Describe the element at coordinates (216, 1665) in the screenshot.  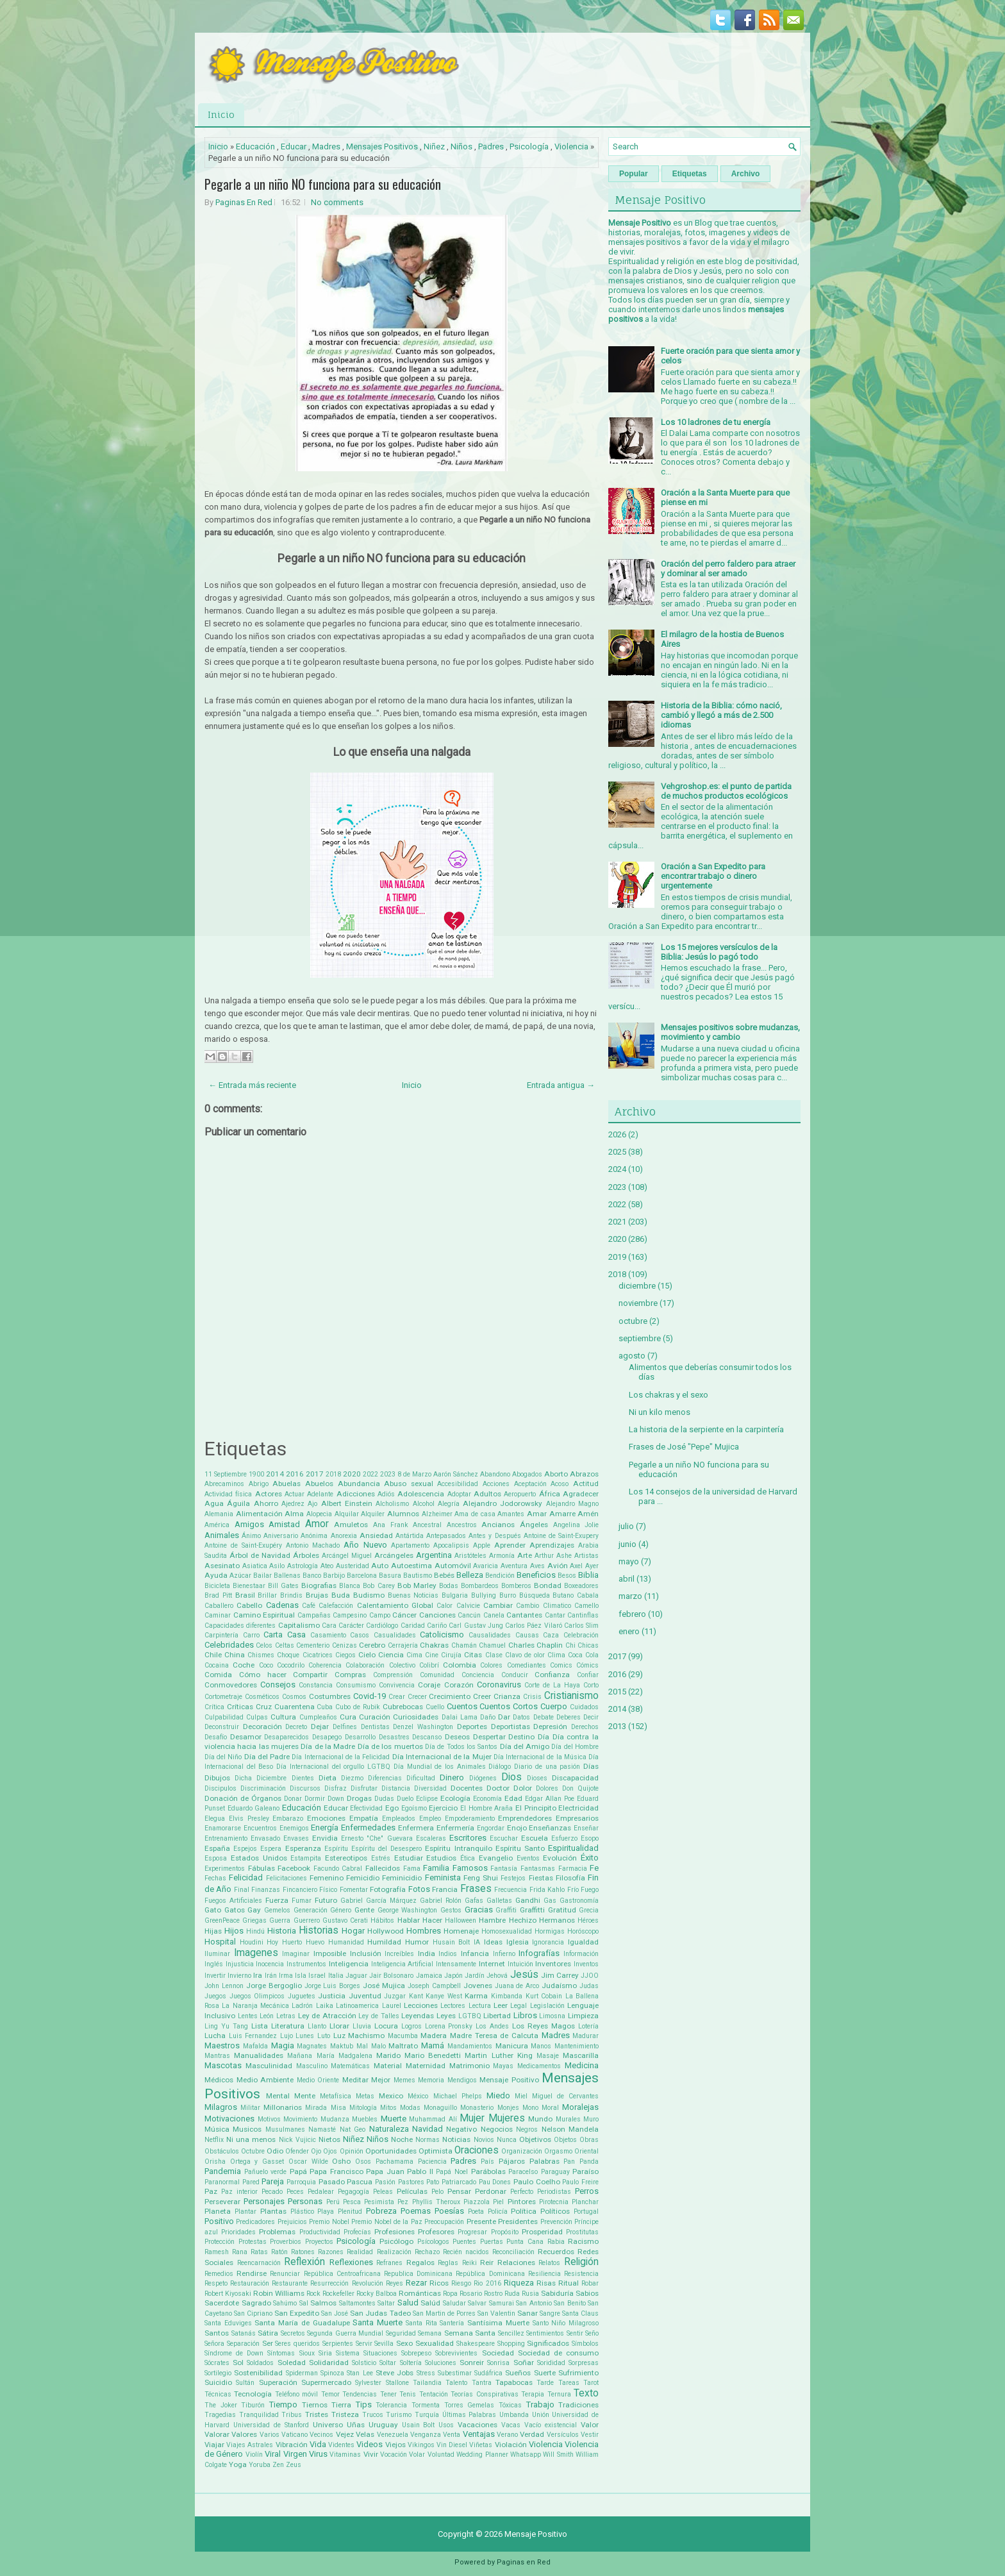
I see `Cocaina` at that location.